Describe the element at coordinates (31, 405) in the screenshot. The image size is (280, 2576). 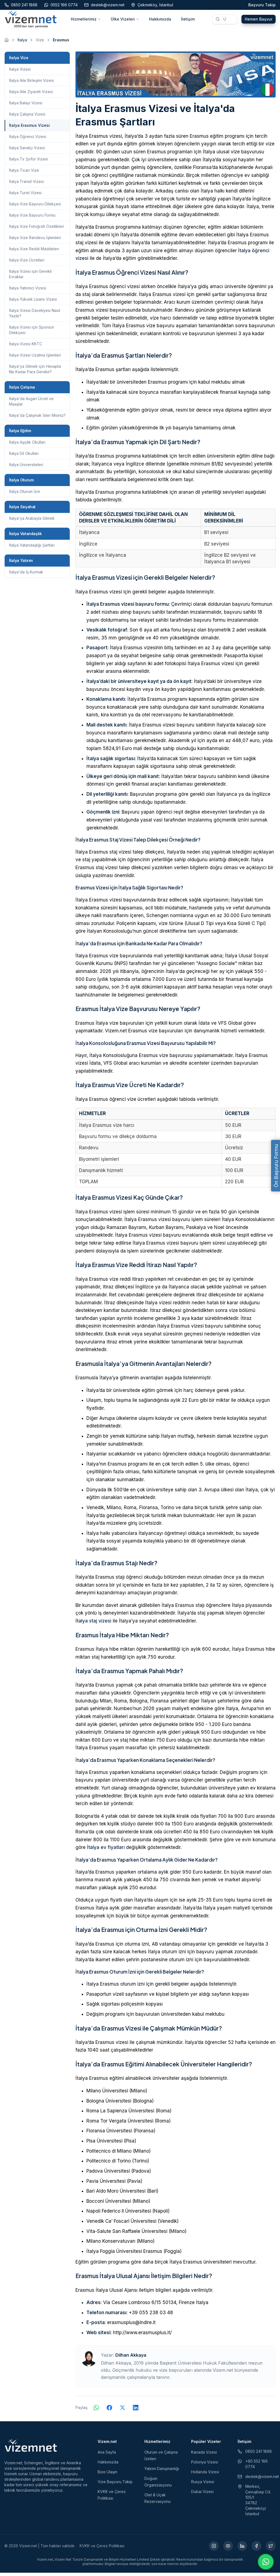
I see `İtalya'da Asgari Ücret ve Maaşlar` at that location.